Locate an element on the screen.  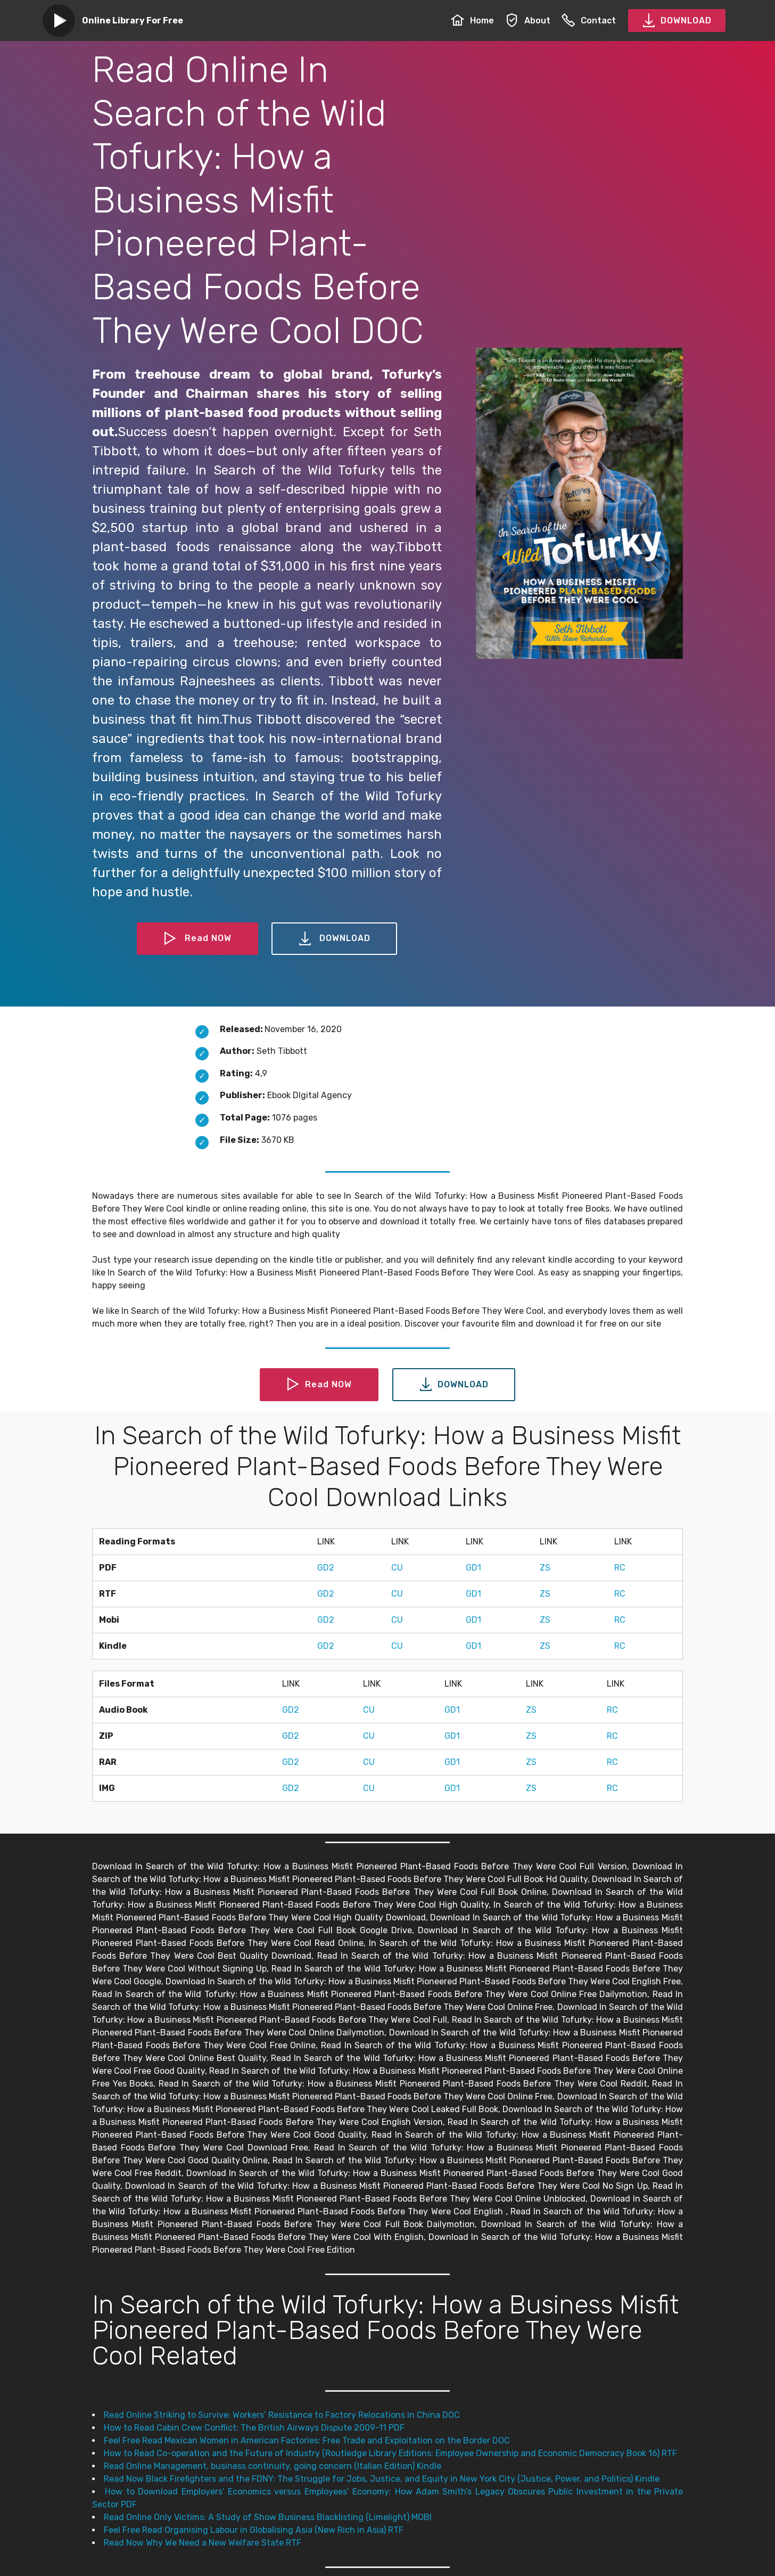
GD2 is located at coordinates (325, 1568).